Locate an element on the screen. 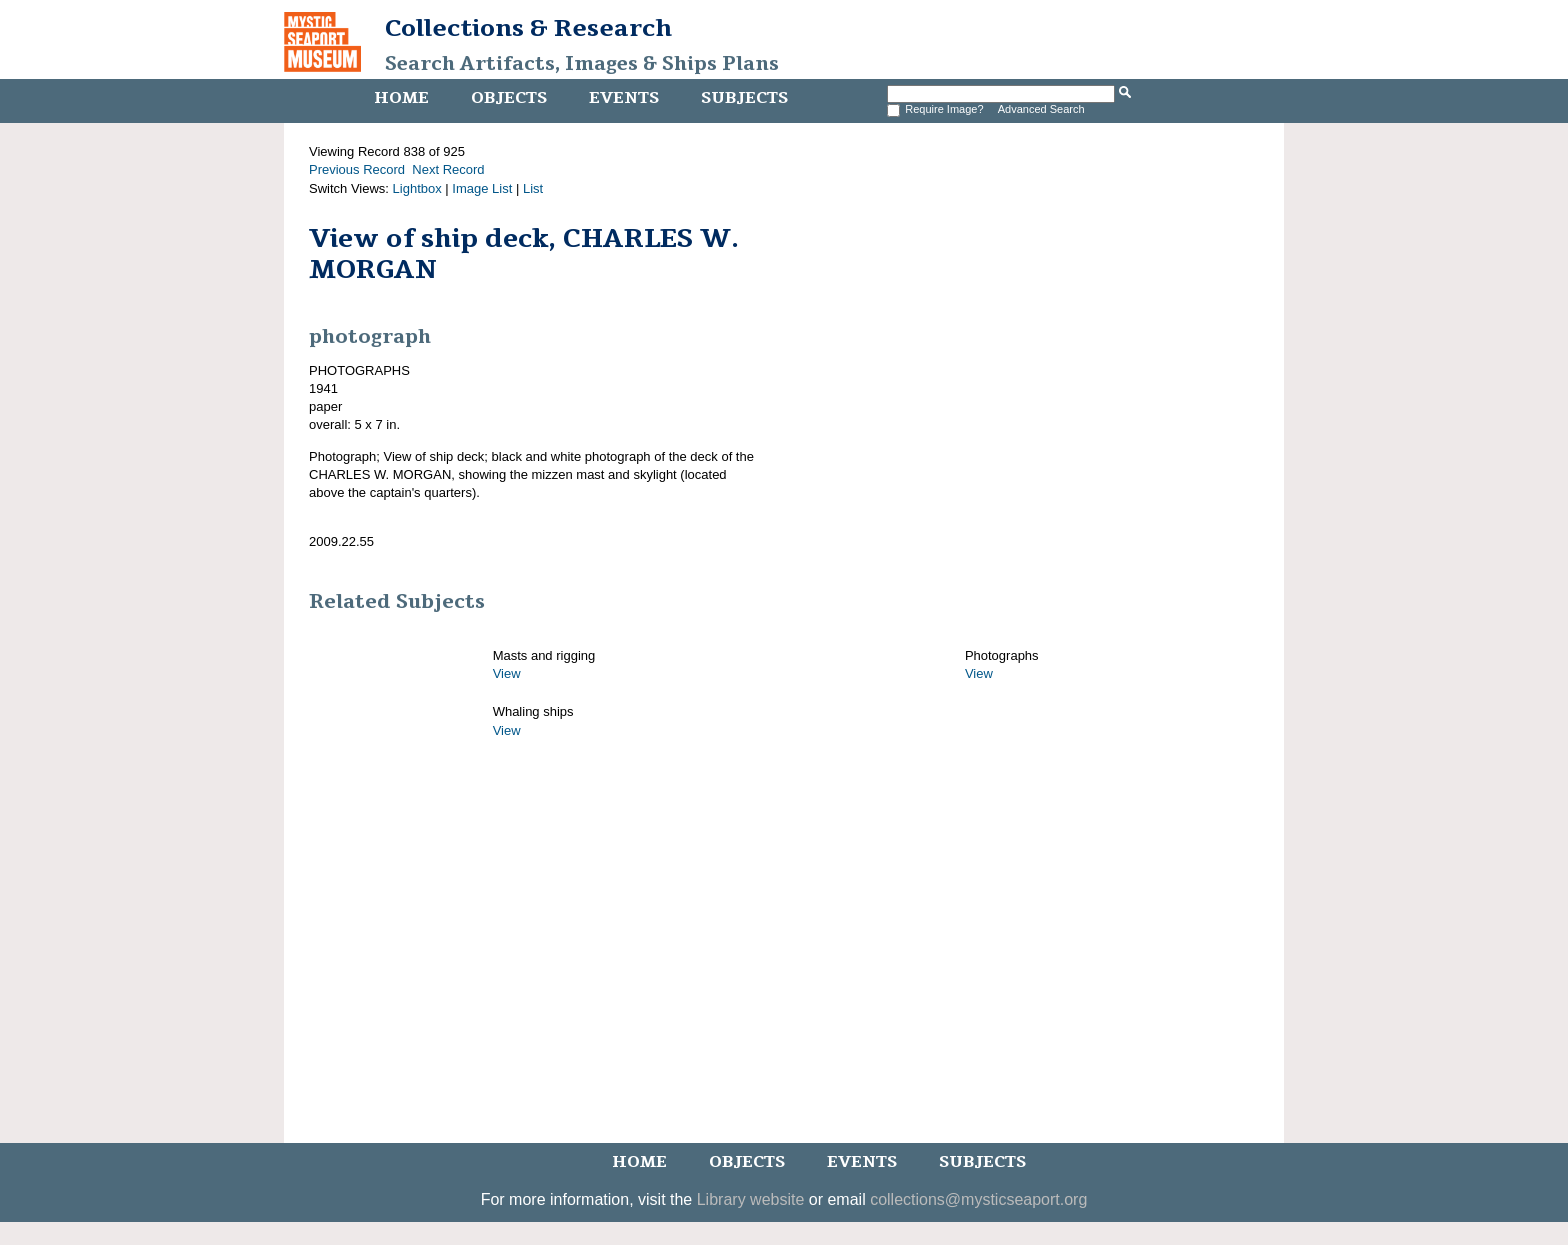 The image size is (1568, 1245). Subjects is located at coordinates (744, 98).